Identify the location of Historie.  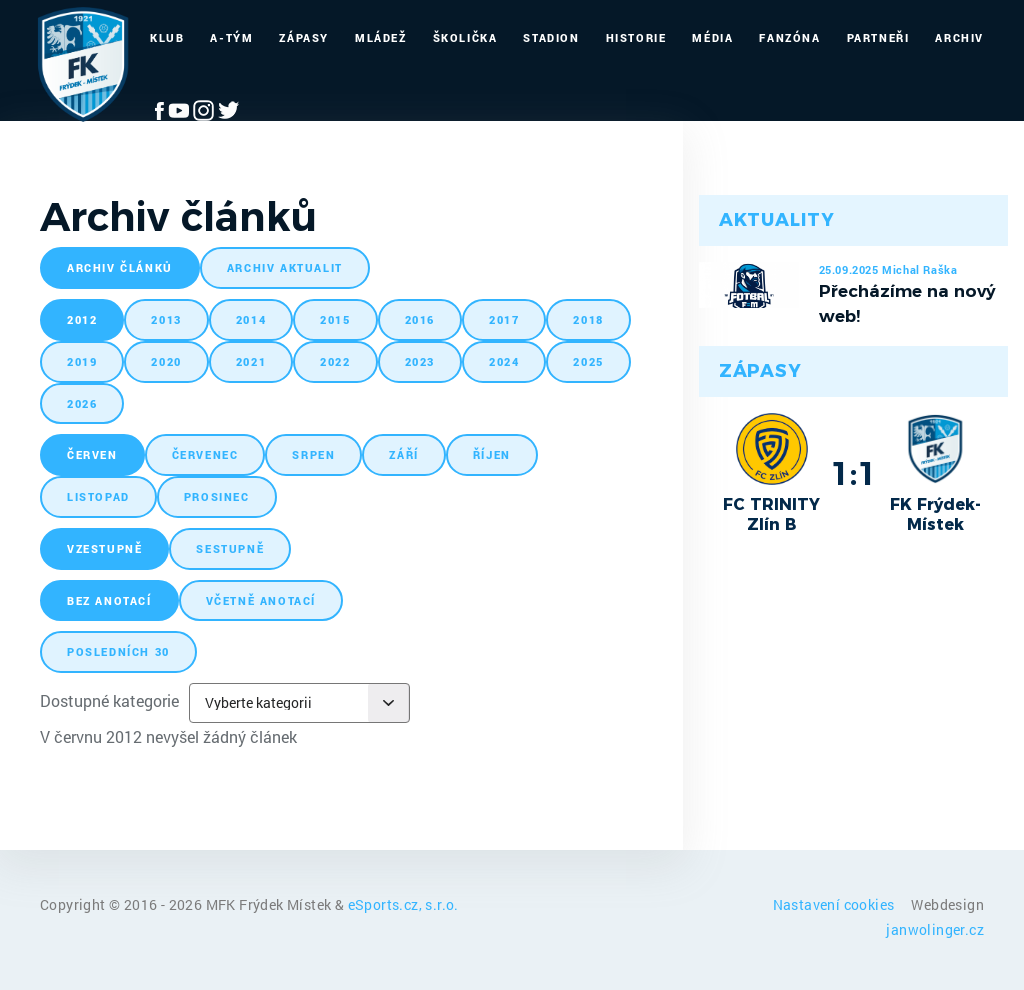
(636, 37).